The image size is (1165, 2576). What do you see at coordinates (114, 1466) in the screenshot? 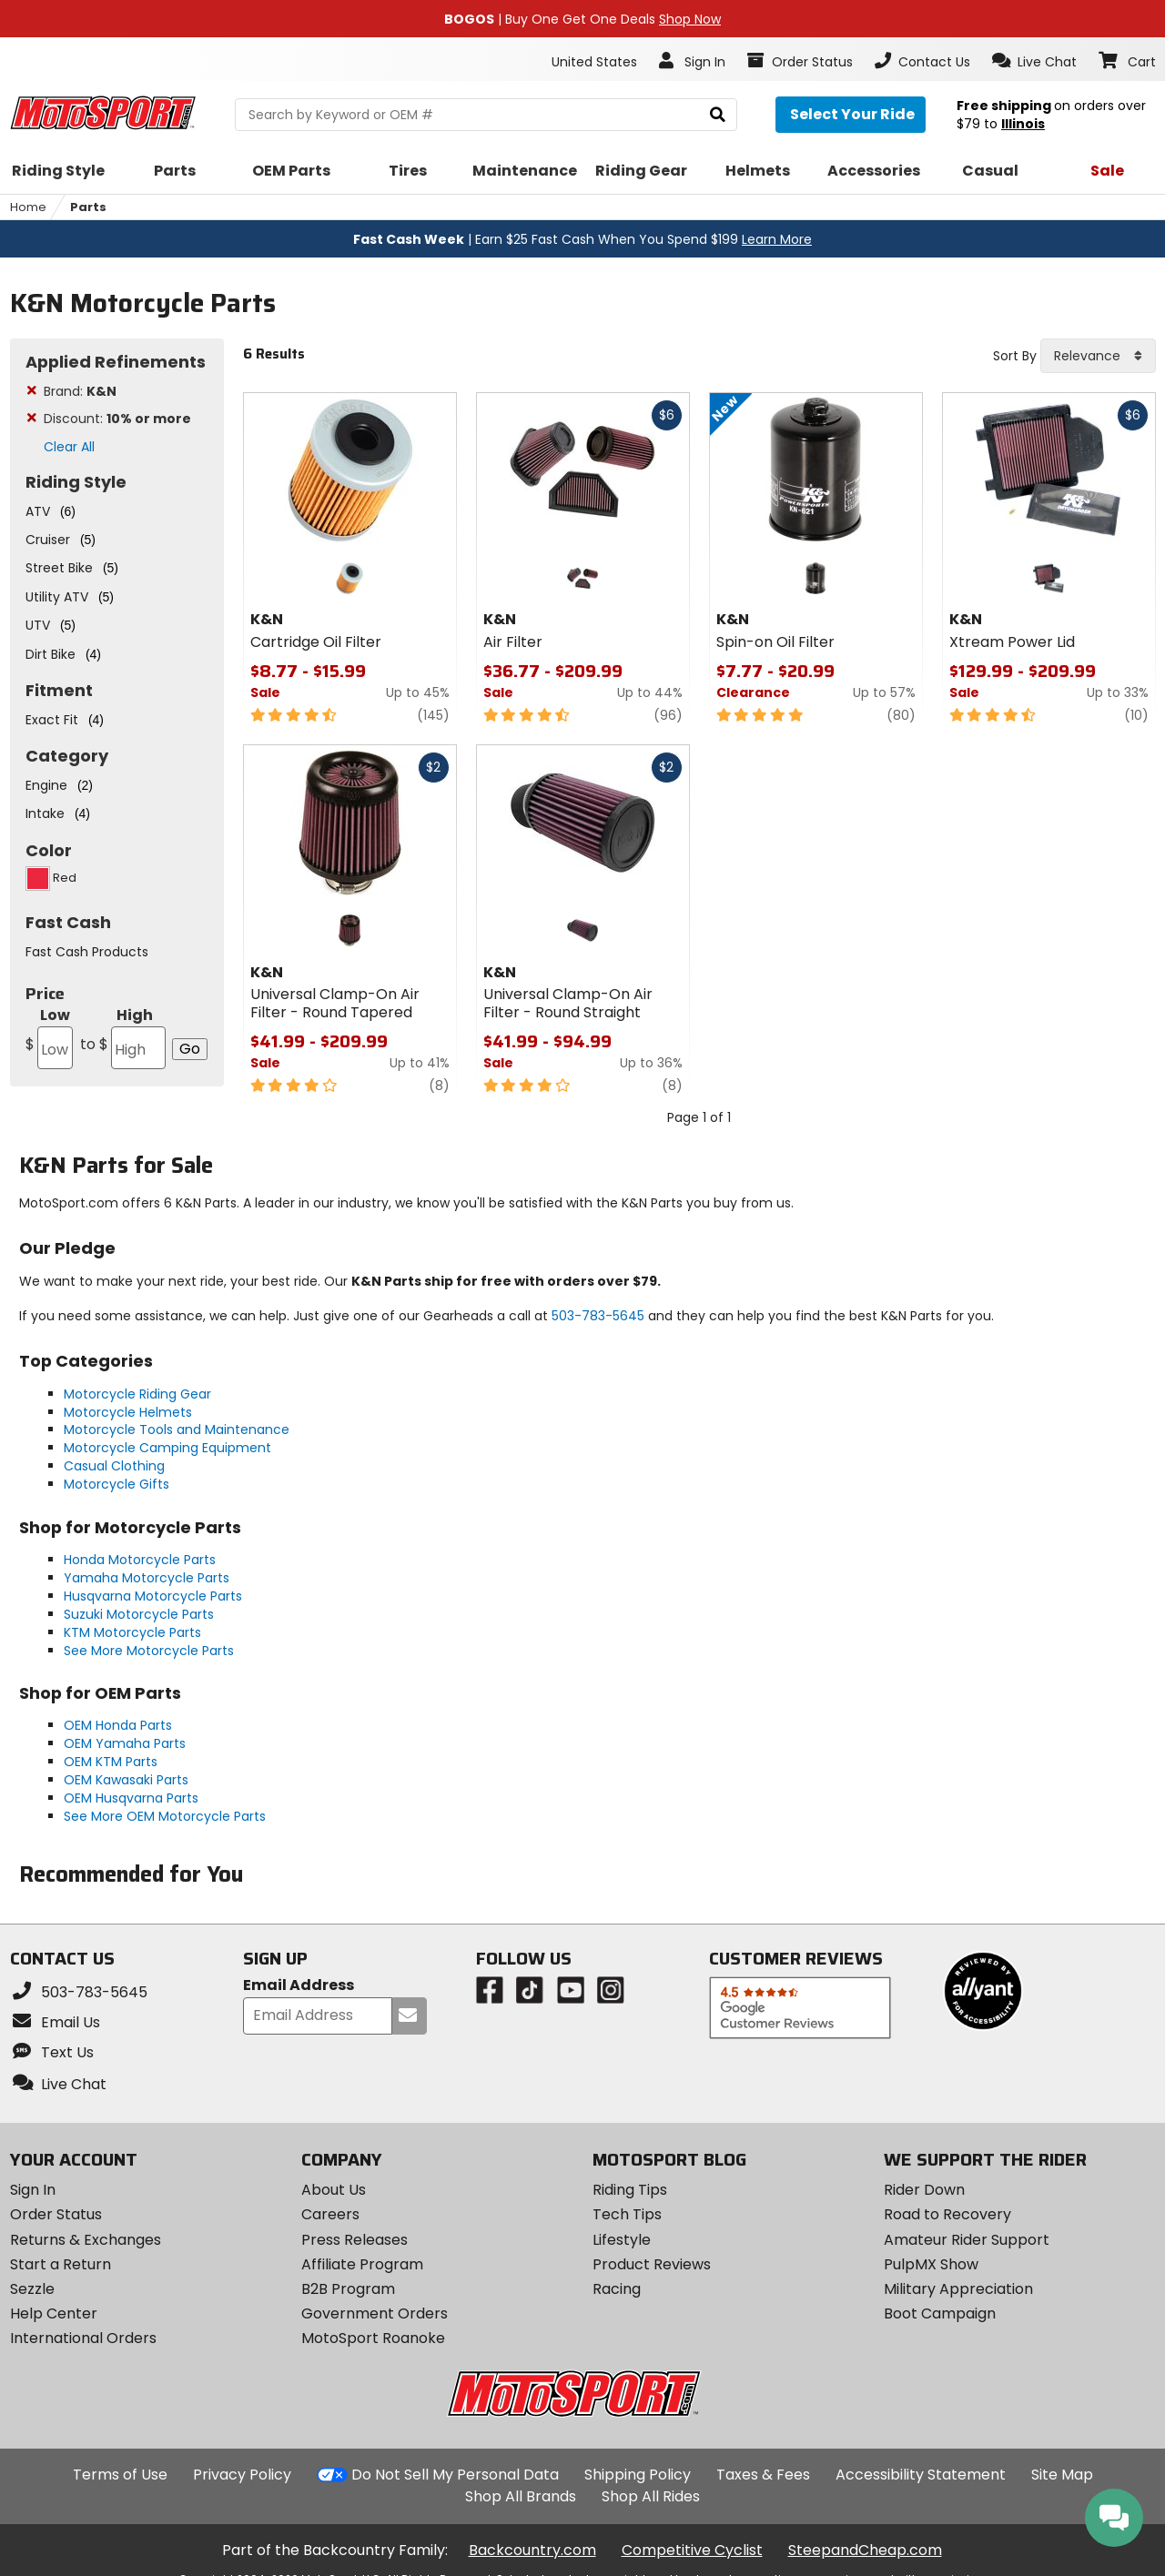
I see `Casual Clothing` at bounding box center [114, 1466].